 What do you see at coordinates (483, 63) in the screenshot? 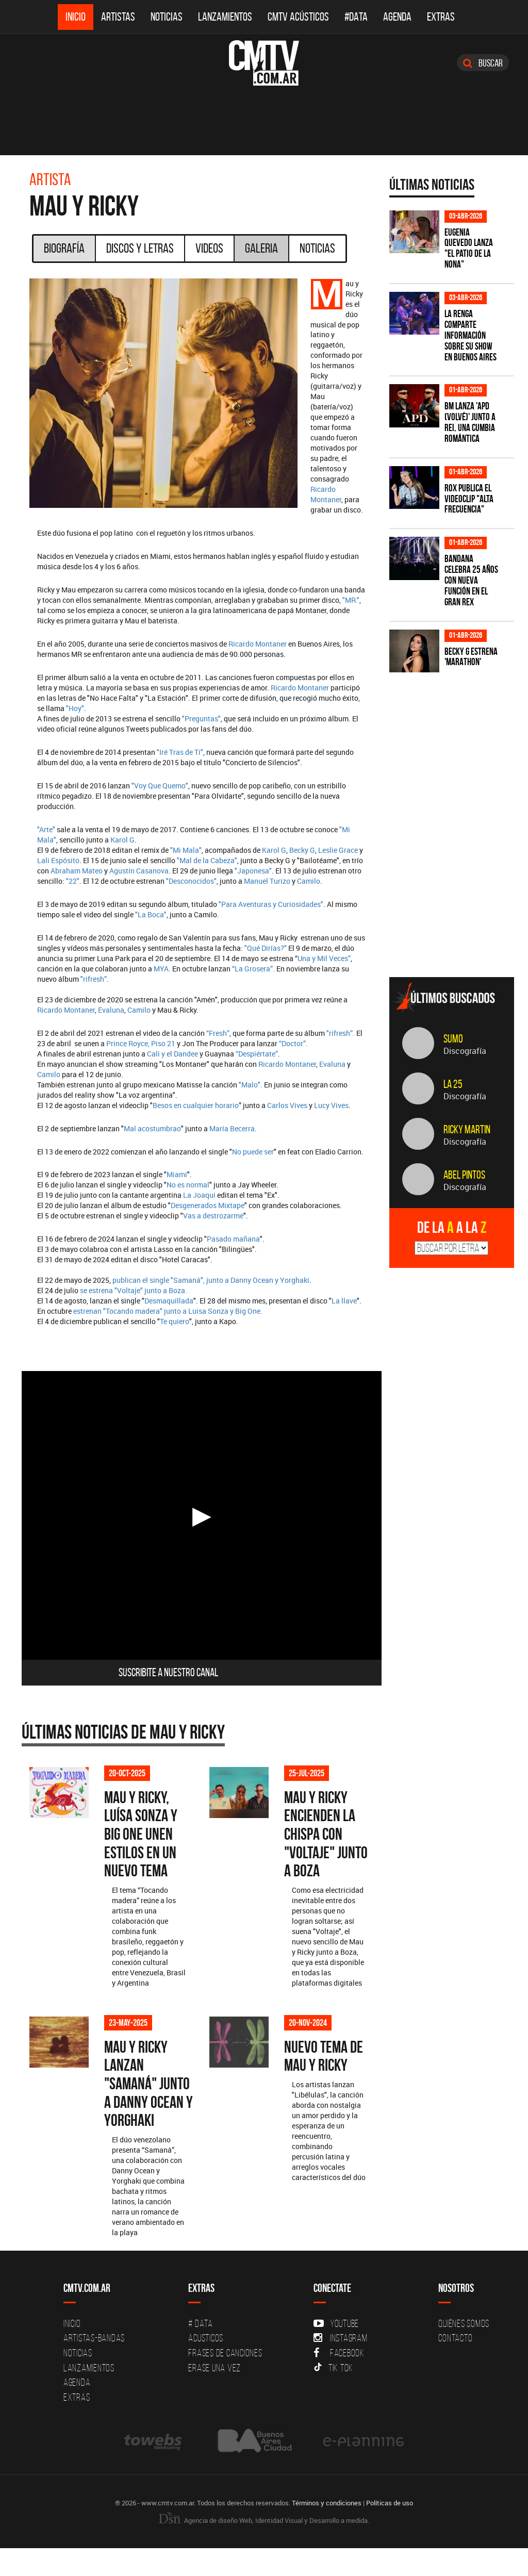
I see `Buscar` at bounding box center [483, 63].